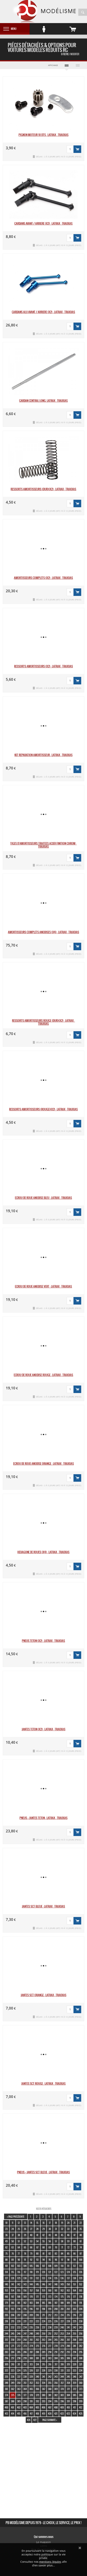 The image size is (87, 2576). I want to click on 426, so click(28, 2420).